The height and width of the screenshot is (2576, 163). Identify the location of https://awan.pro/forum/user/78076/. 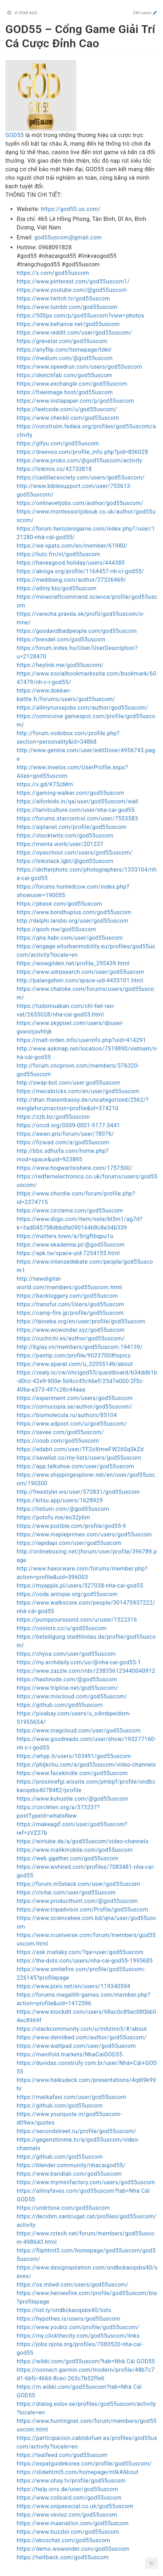
(65, 1133).